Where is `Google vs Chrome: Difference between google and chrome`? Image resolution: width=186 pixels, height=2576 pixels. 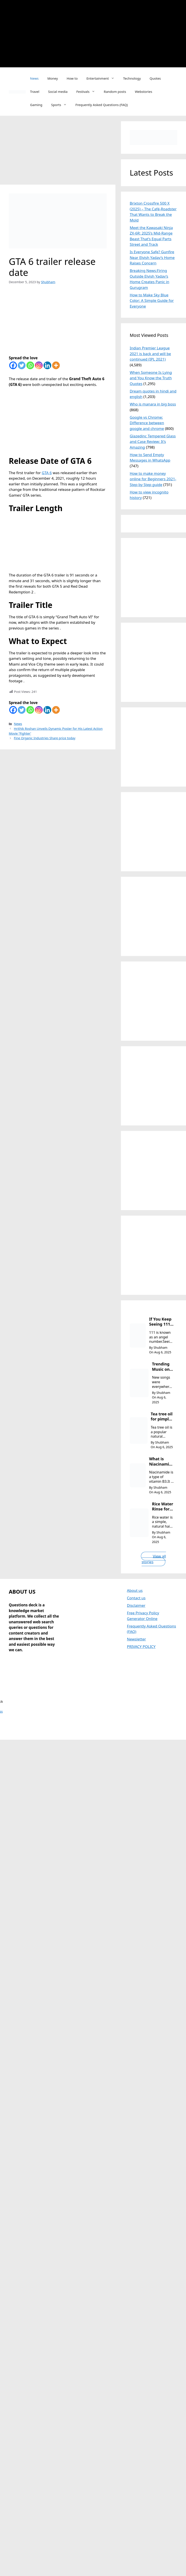 Google vs Chrome: Difference between google and chrome is located at coordinates (147, 423).